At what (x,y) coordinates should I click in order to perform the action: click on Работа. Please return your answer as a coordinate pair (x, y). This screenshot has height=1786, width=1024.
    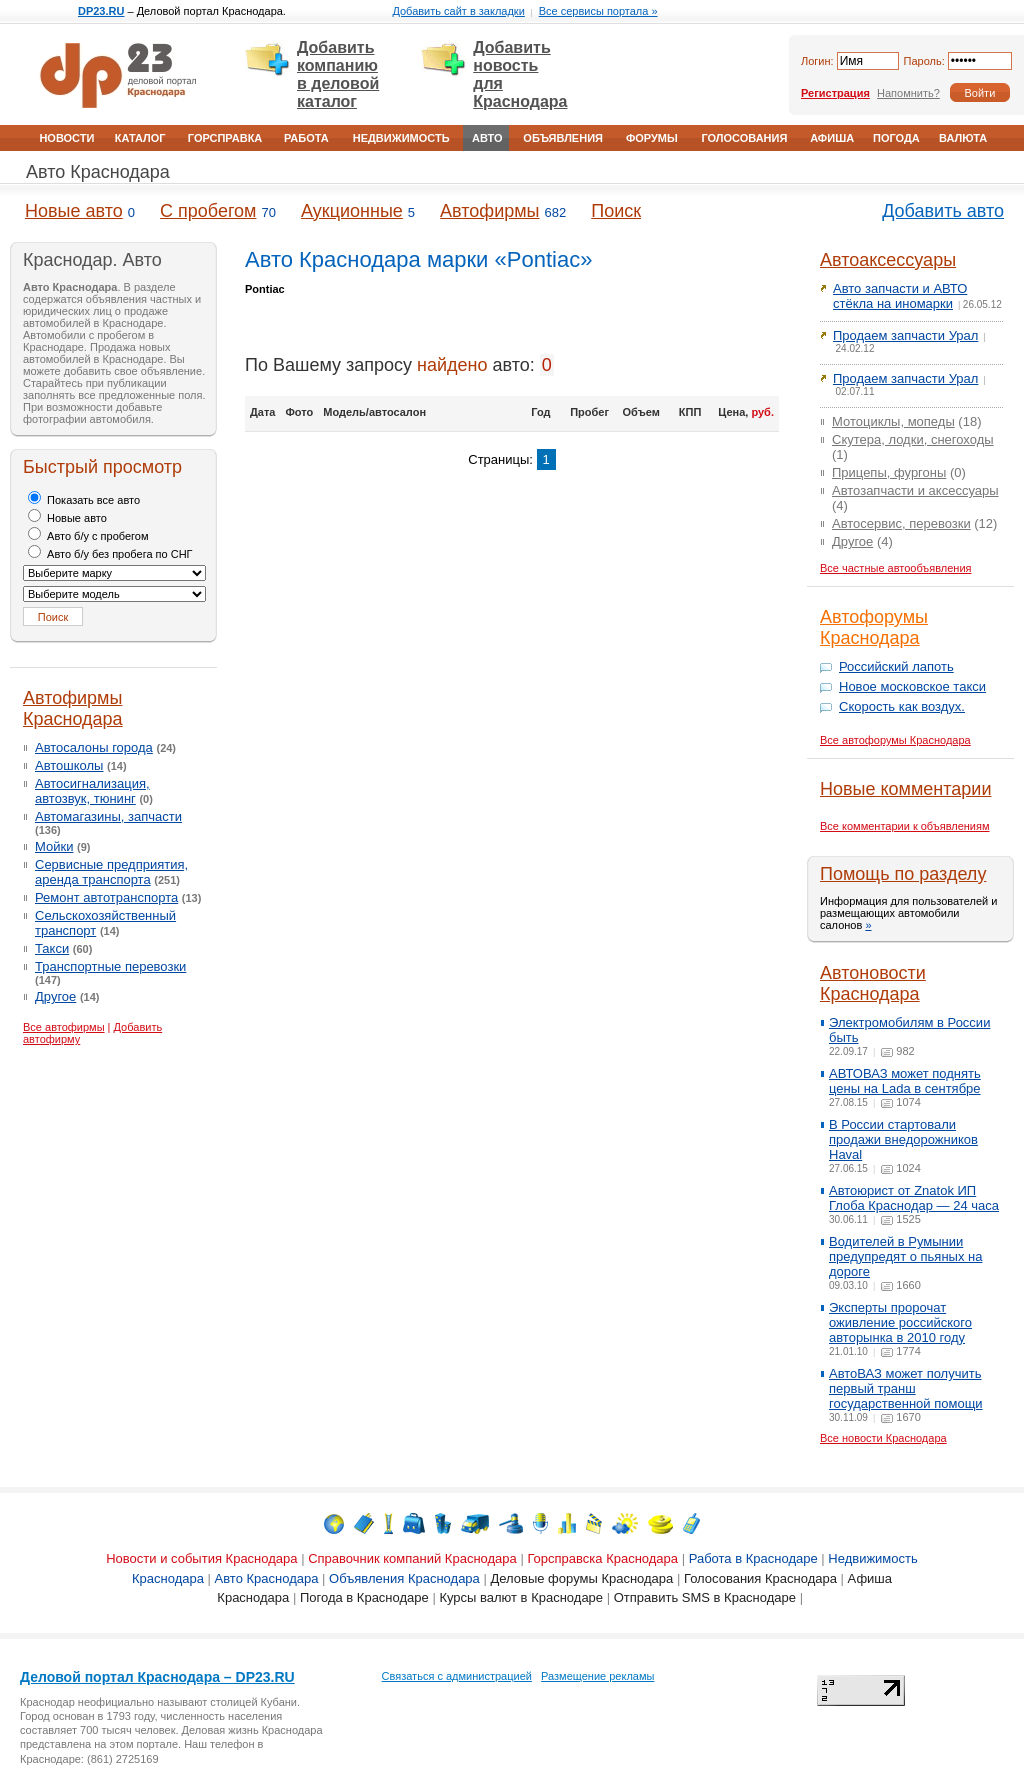
    Looking at the image, I should click on (306, 138).